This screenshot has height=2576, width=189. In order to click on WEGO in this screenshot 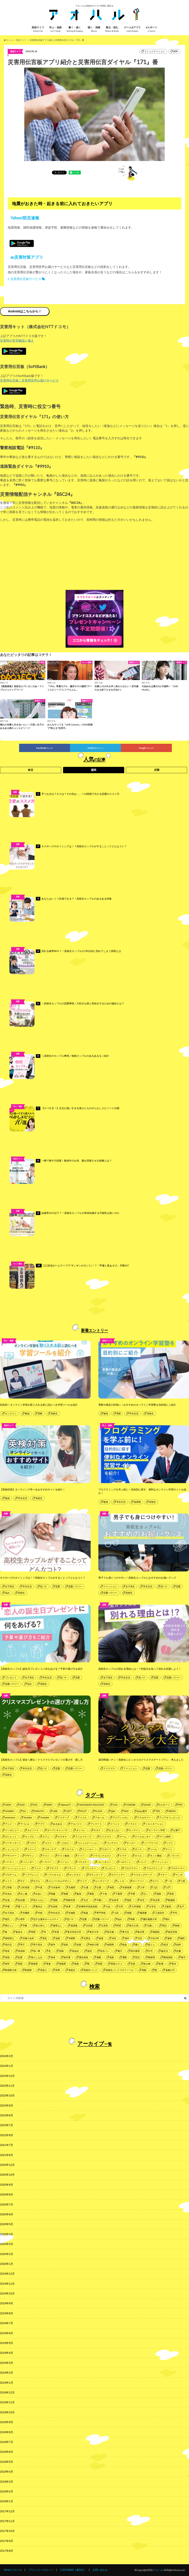, I will do `click(172, 1811)`.